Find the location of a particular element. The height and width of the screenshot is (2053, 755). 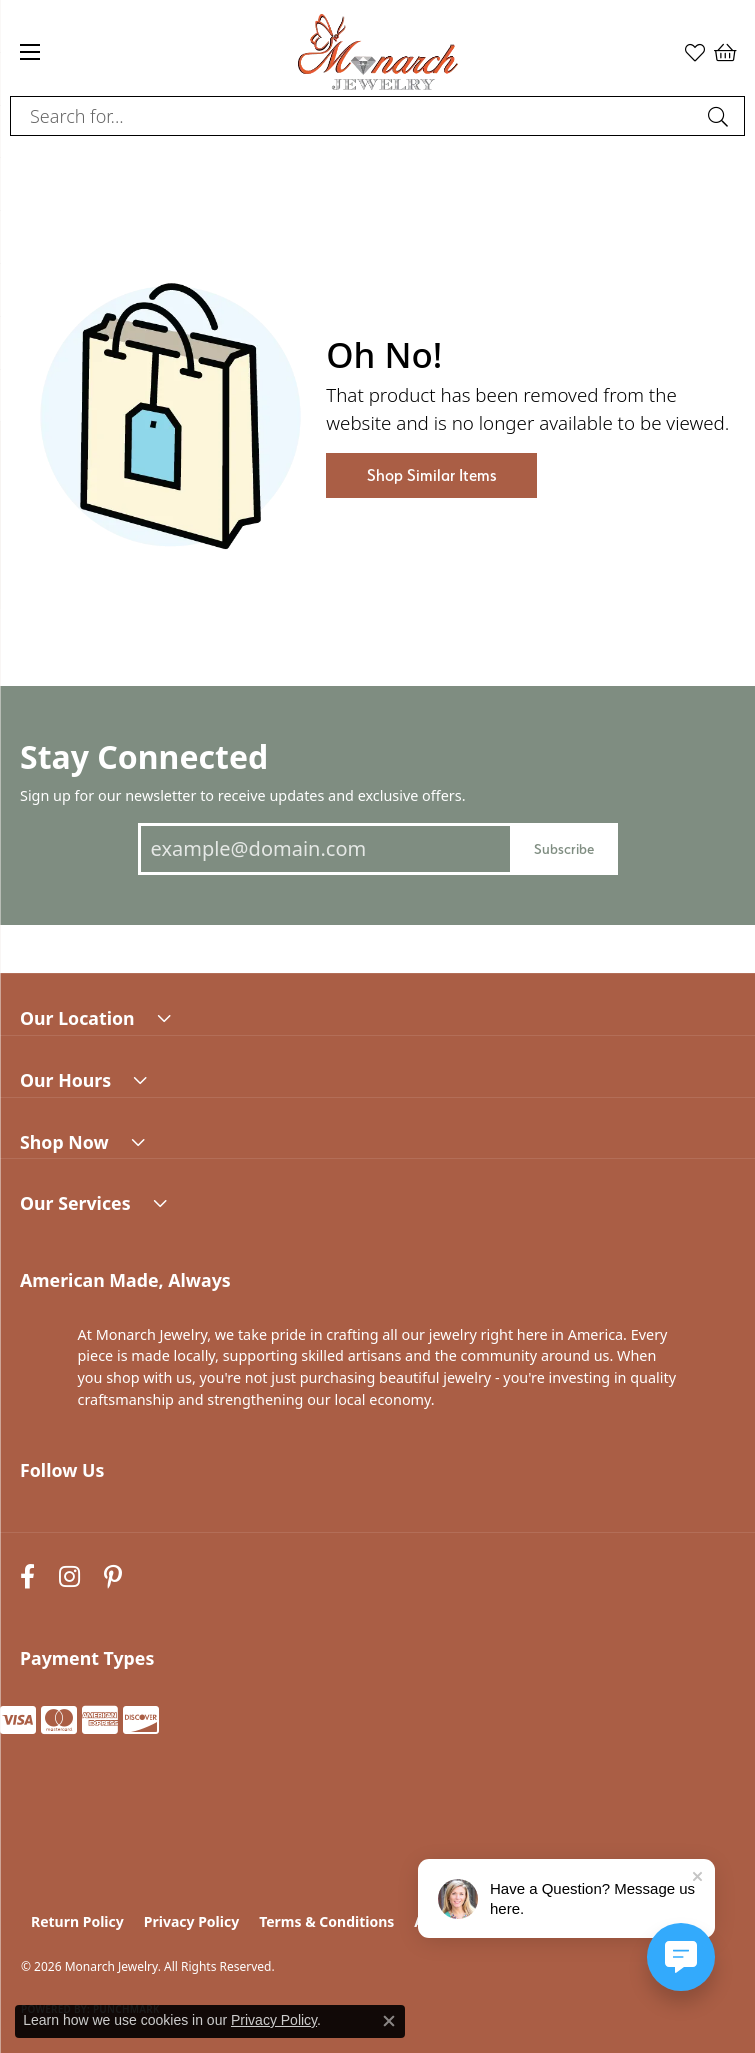

[button] is located at coordinates (695, 52).